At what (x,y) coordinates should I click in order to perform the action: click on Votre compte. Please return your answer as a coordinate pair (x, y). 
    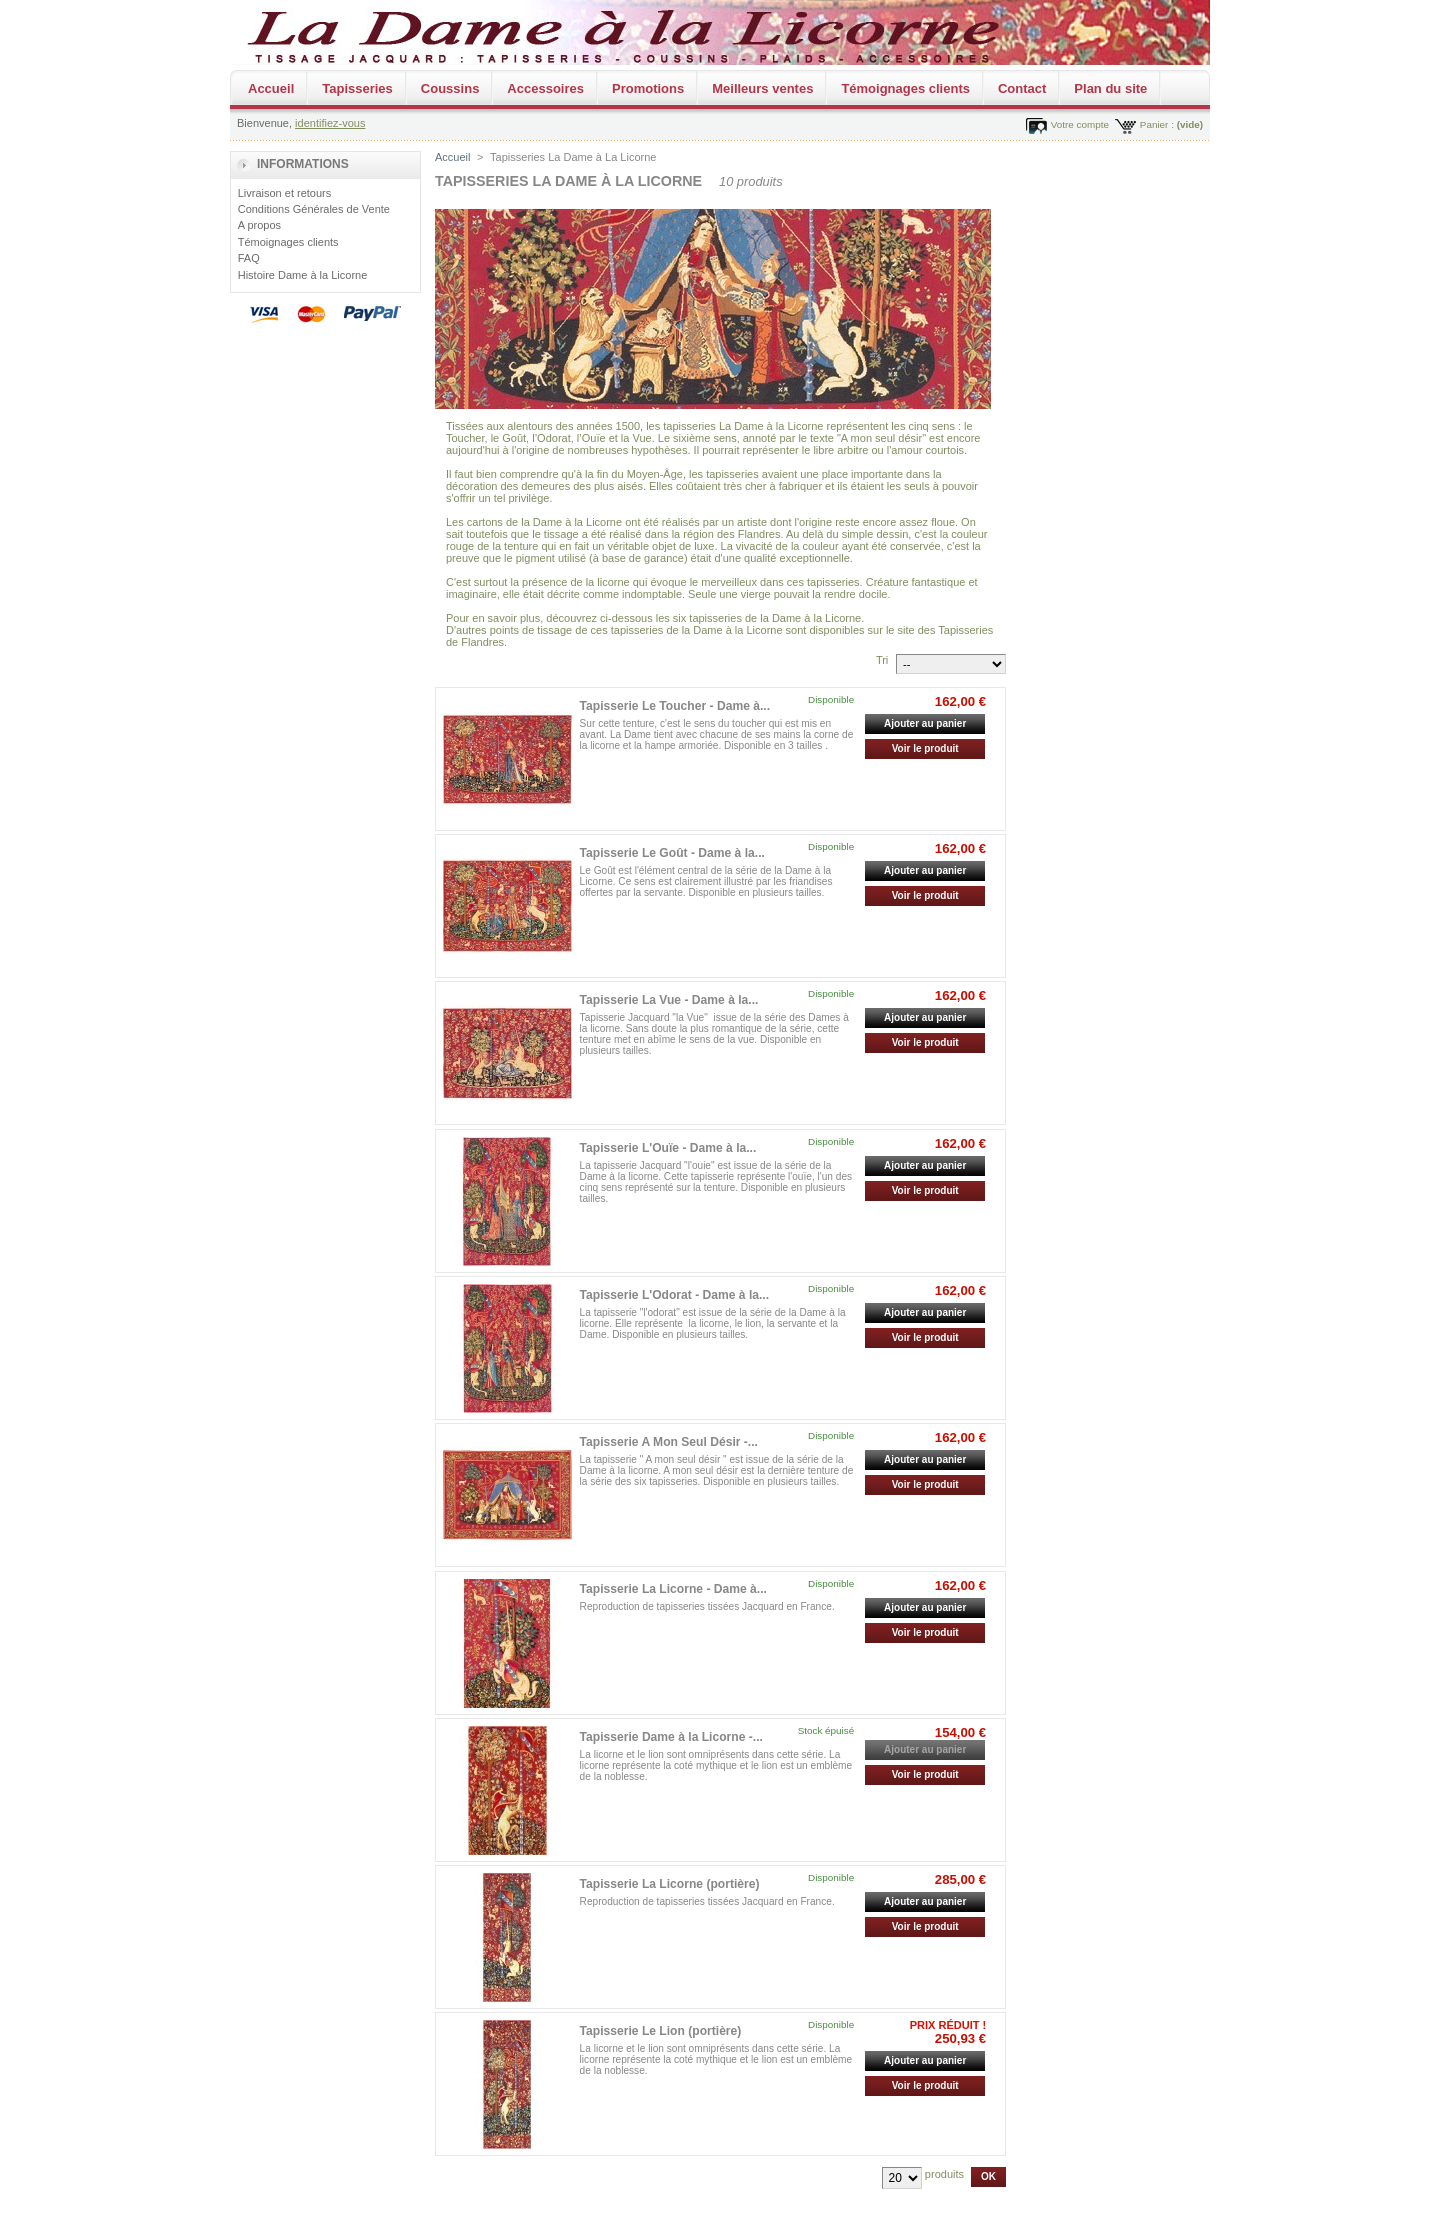
    Looking at the image, I should click on (1080, 124).